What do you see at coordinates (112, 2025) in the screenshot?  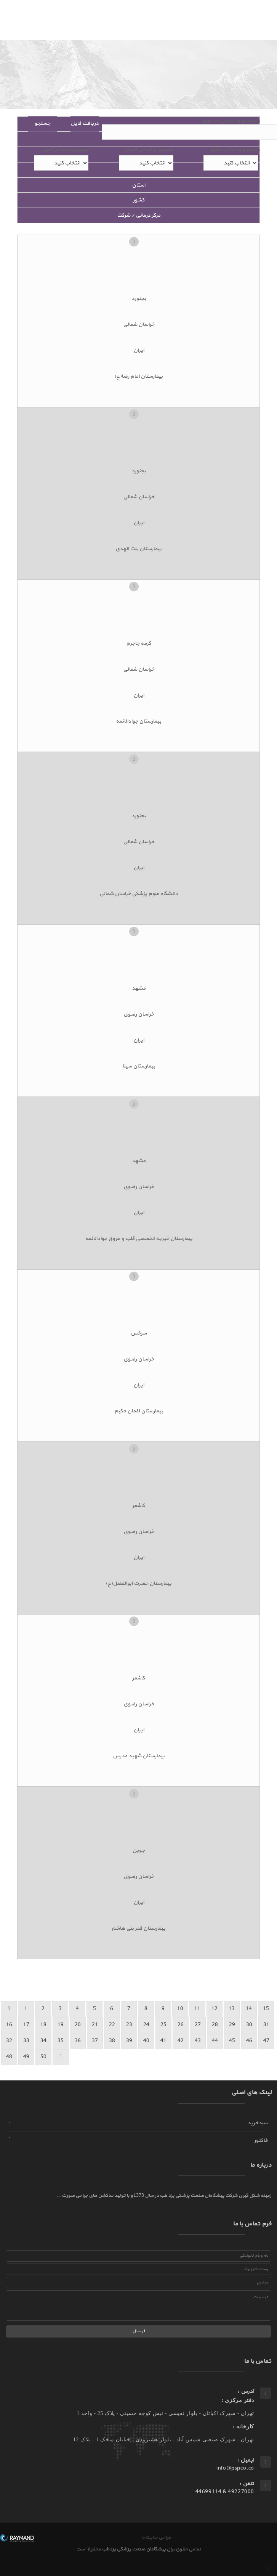 I see `22` at bounding box center [112, 2025].